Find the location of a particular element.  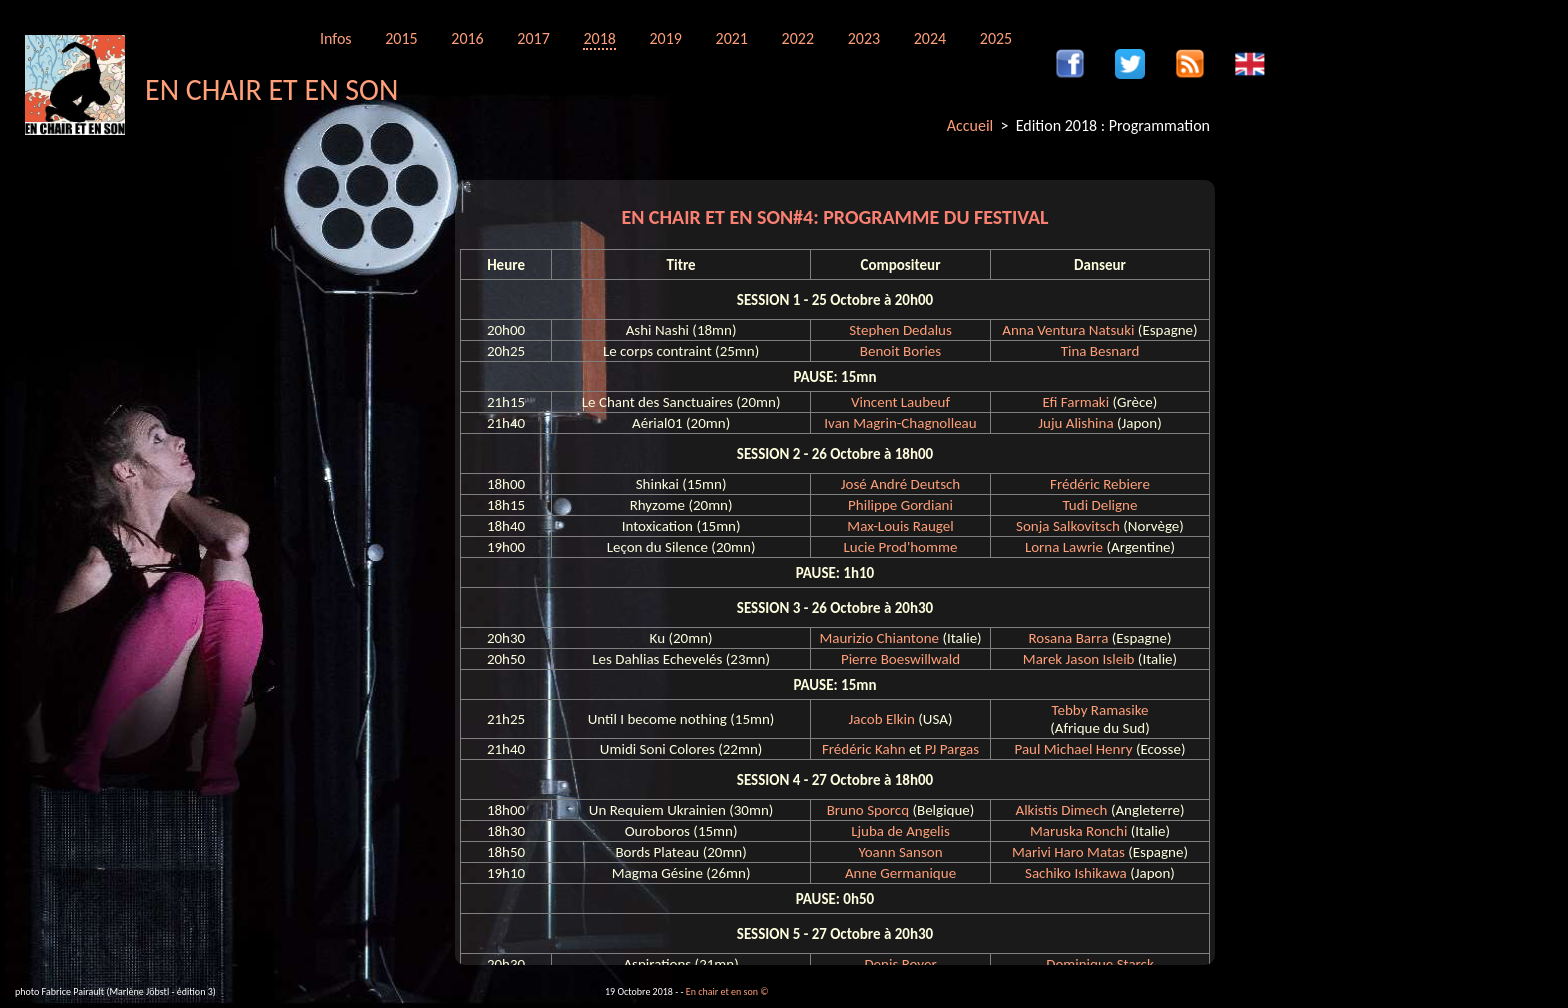

2016 is located at coordinates (467, 38).